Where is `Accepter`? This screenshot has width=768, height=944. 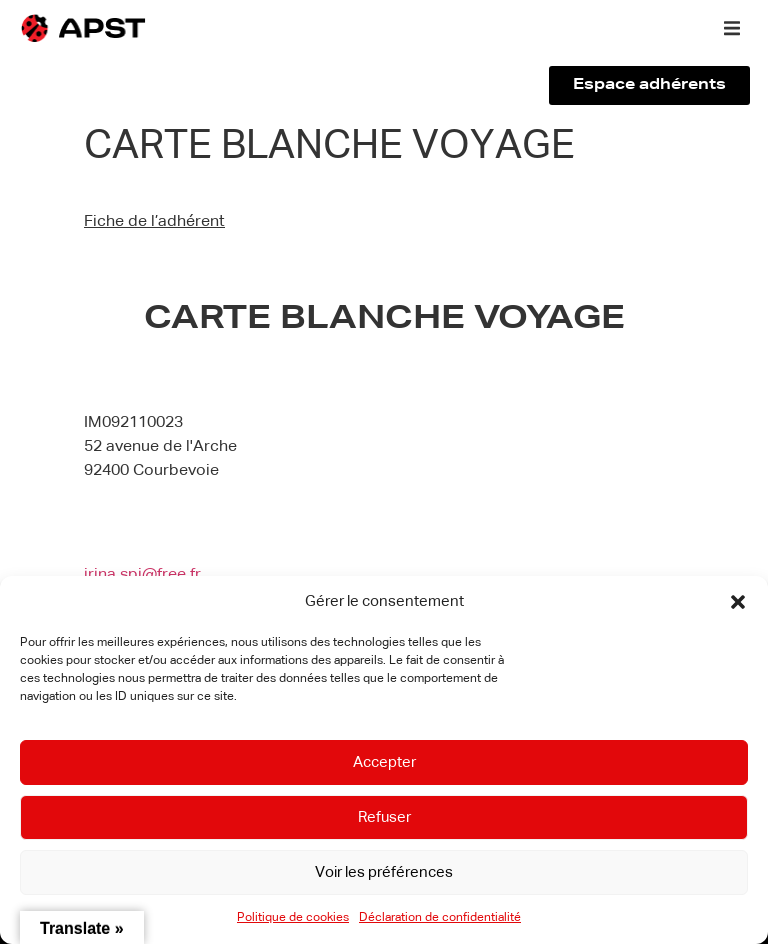 Accepter is located at coordinates (384, 762).